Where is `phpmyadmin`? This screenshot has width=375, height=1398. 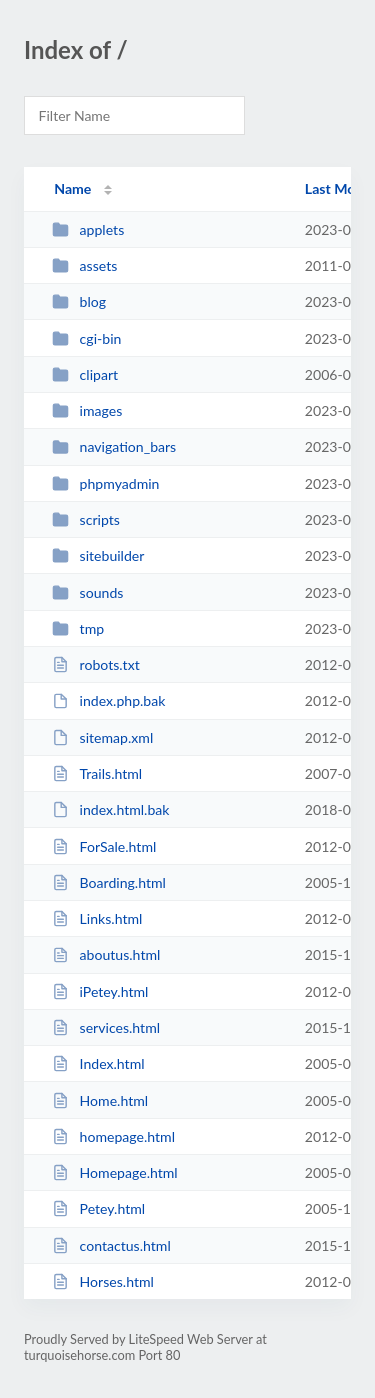
phpmyadmin is located at coordinates (105, 483).